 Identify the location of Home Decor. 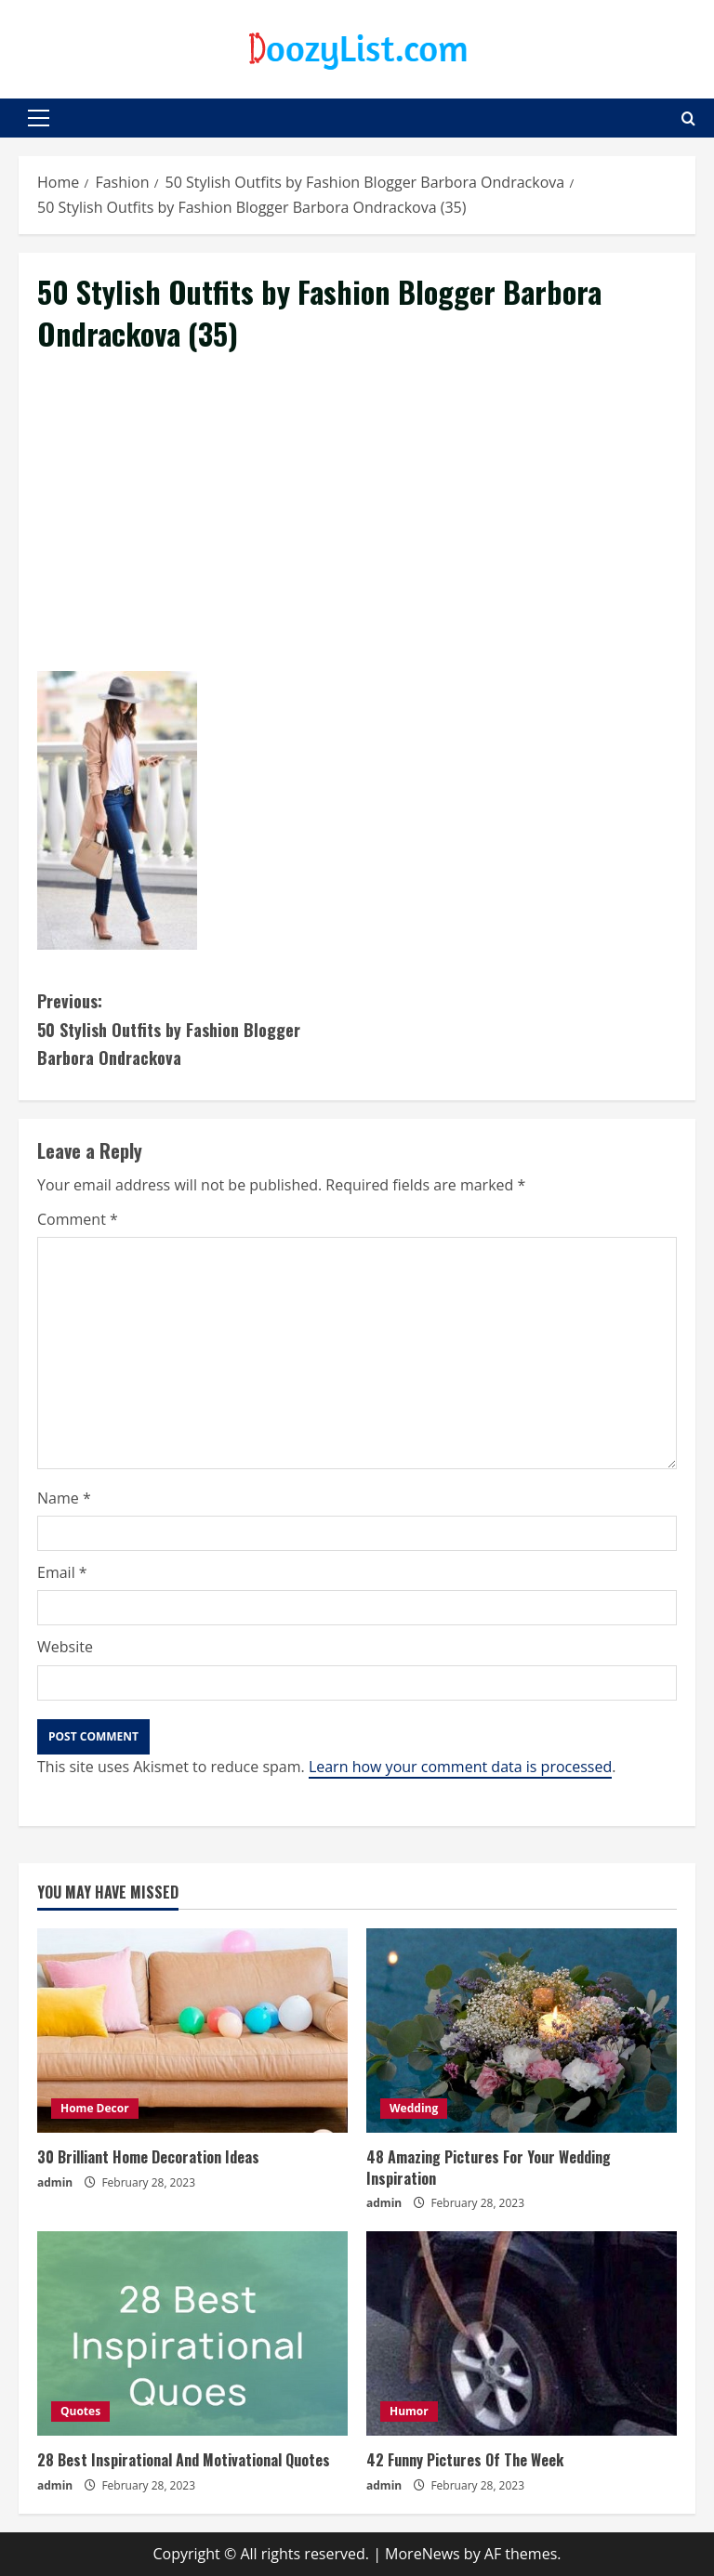
(94, 2108).